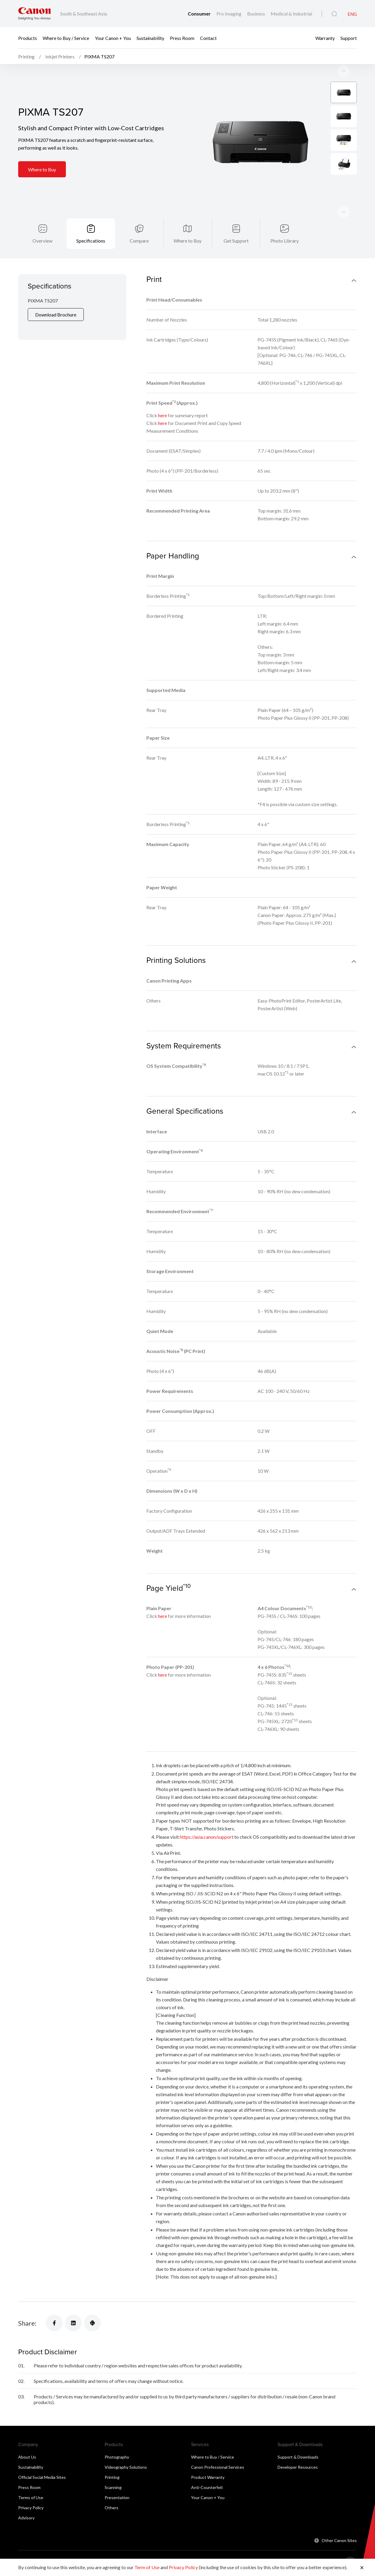 This screenshot has width=375, height=2576. Describe the element at coordinates (339, 2524) in the screenshot. I see `Other Canon Sites` at that location.